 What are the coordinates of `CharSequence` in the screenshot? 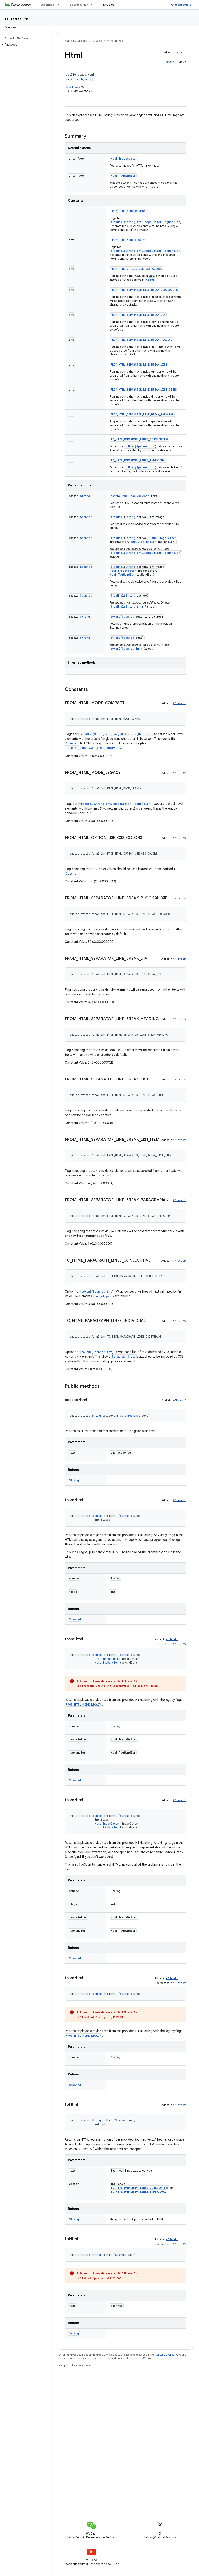 It's located at (139, 496).